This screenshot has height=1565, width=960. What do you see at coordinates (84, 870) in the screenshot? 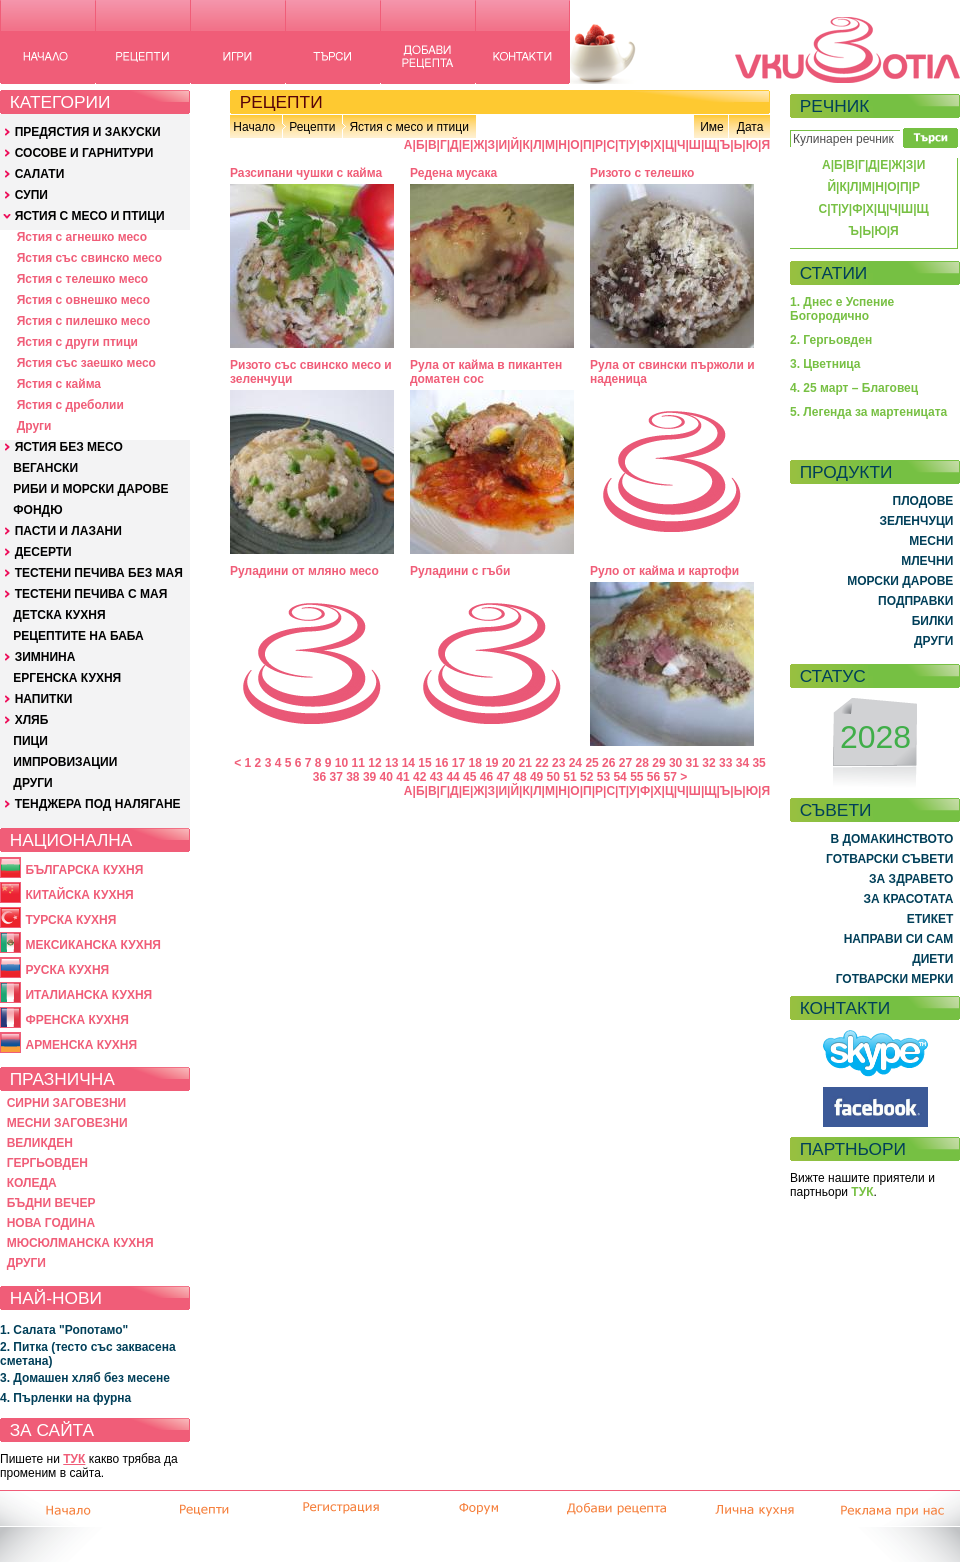
I see `БЪЛГАРСКА КУХНЯ` at bounding box center [84, 870].